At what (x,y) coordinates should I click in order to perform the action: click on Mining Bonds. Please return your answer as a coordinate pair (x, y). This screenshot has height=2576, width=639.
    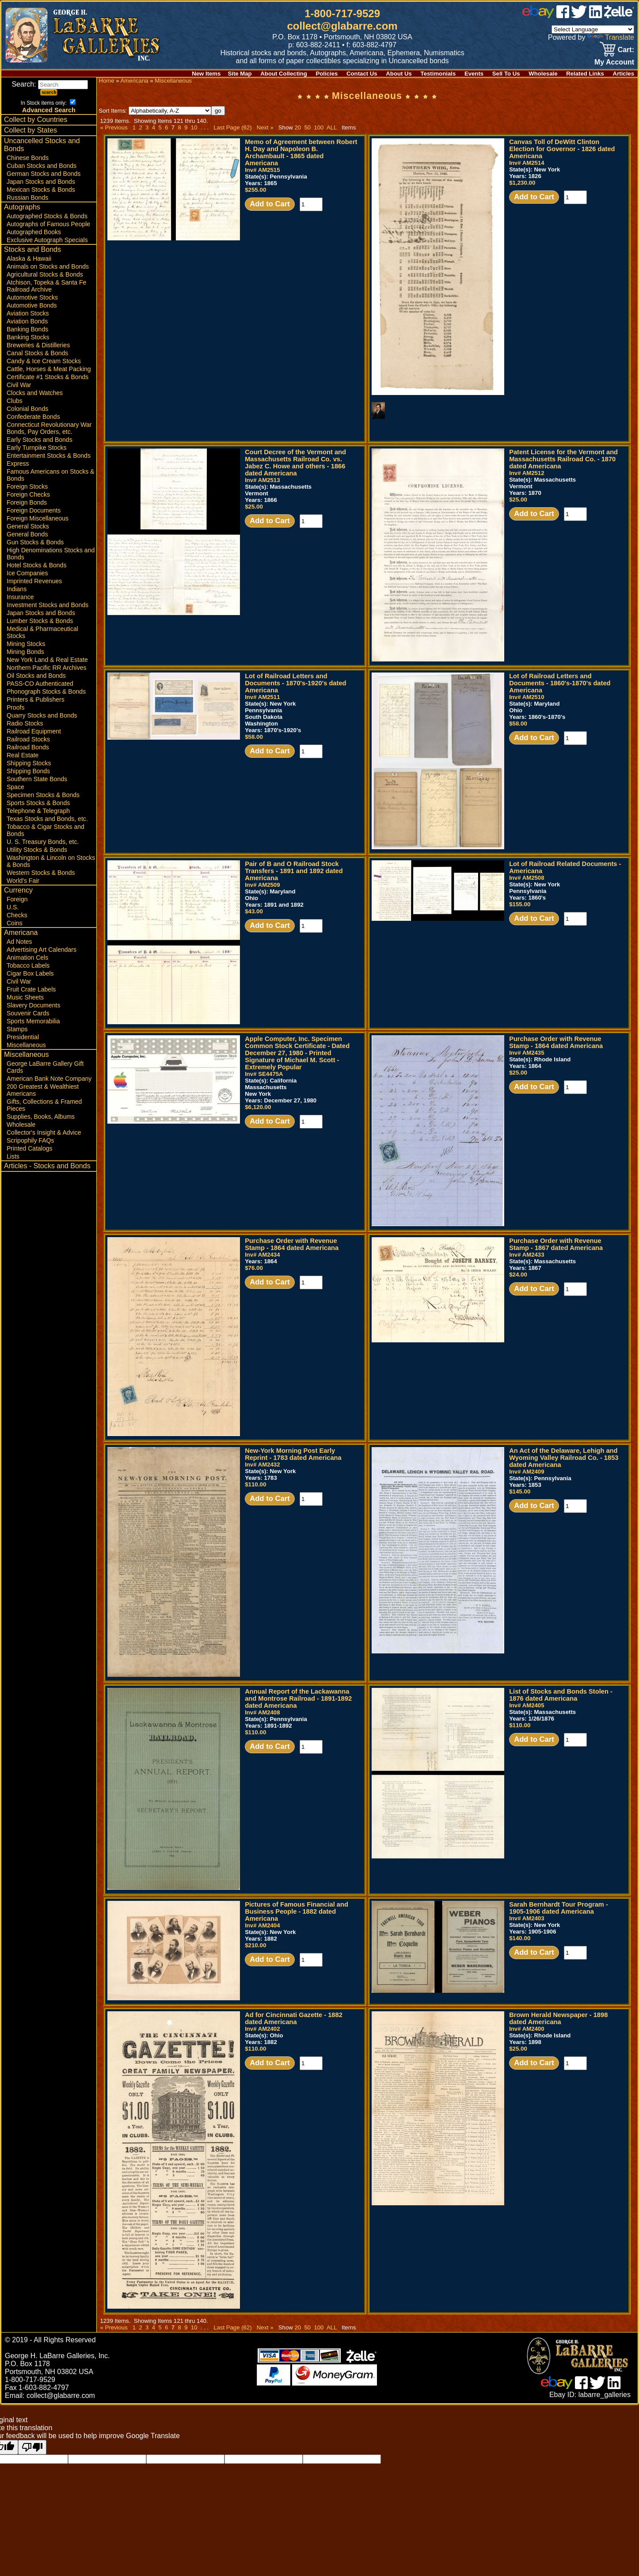
    Looking at the image, I should click on (25, 651).